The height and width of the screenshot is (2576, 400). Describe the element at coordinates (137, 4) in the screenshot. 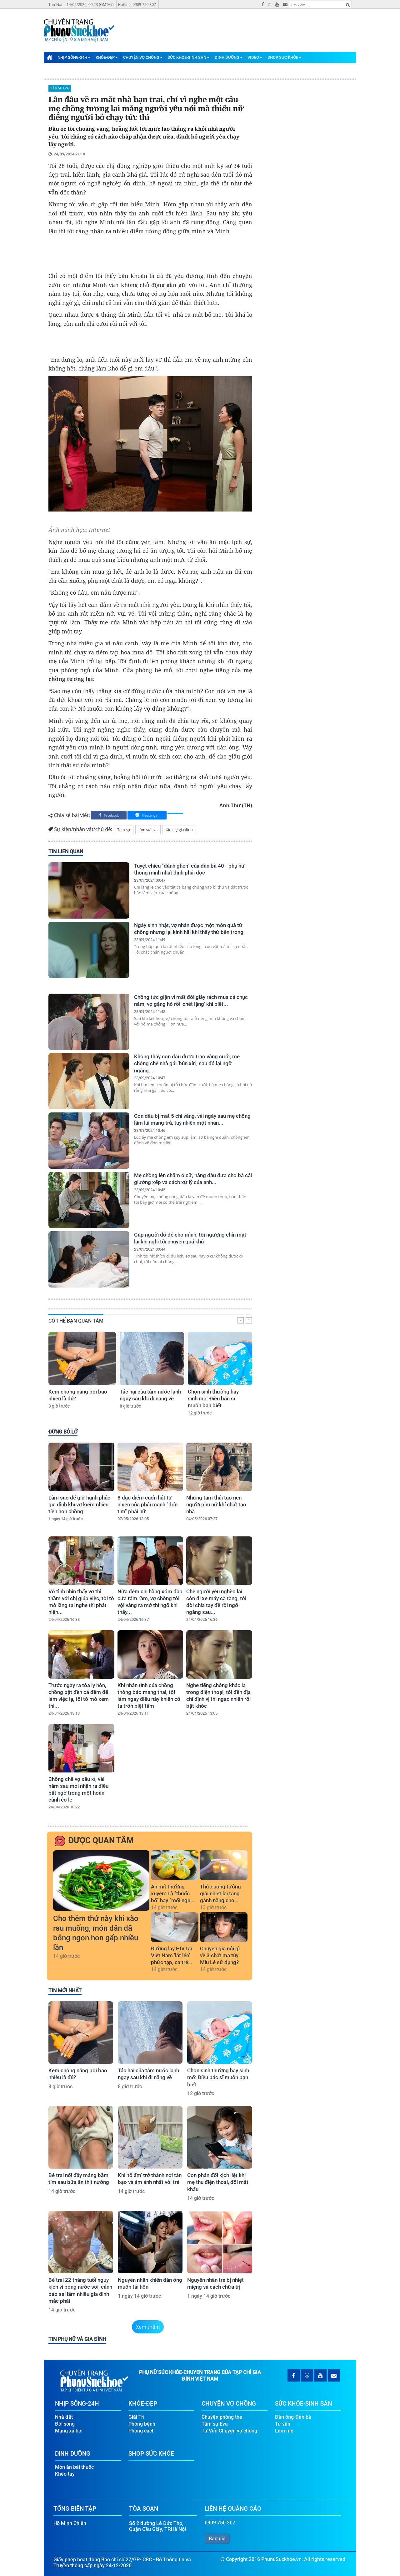

I see `Hotline: 0909 750 307` at that location.